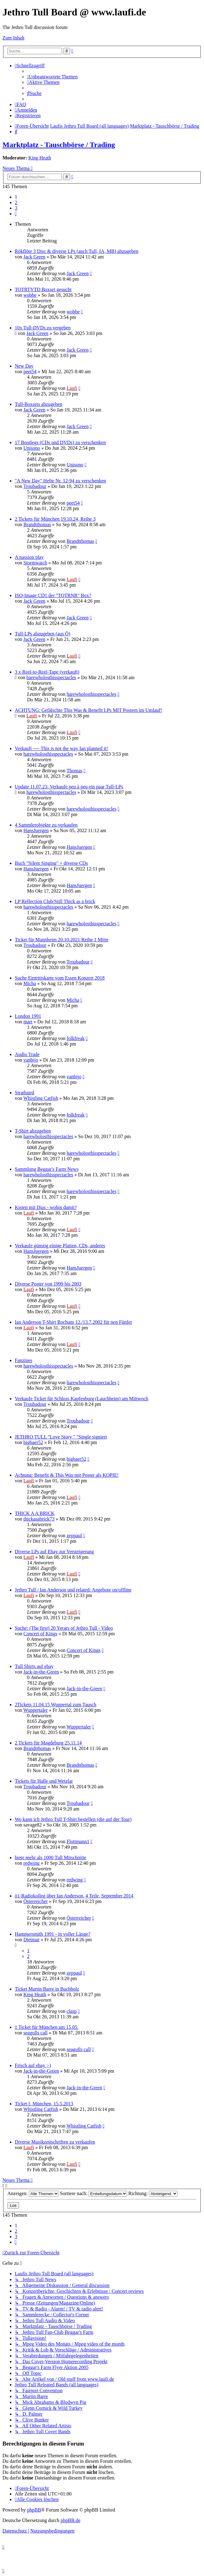  I want to click on Ticket Martin Barre in Buchholz, so click(47, 1989).